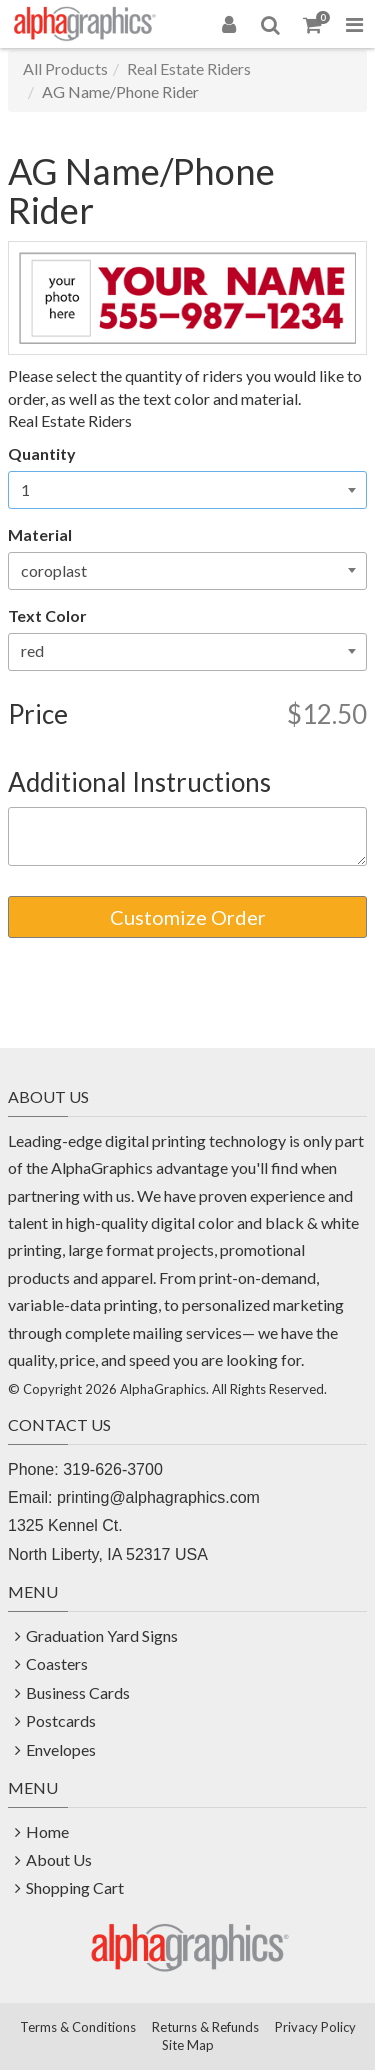 This screenshot has height=2070, width=375. I want to click on Material, so click(40, 534).